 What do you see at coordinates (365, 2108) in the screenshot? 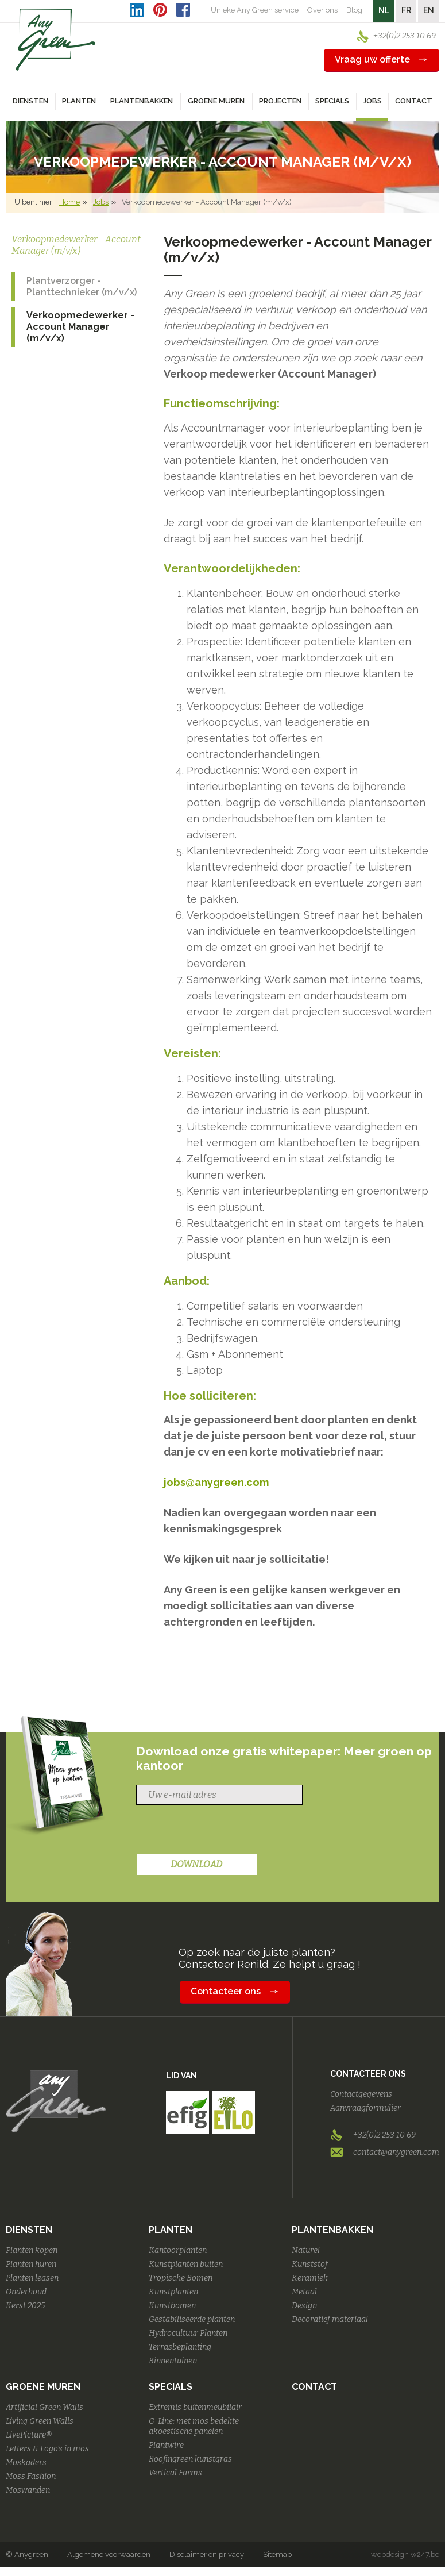
I see `Aanvraagformulier` at bounding box center [365, 2108].